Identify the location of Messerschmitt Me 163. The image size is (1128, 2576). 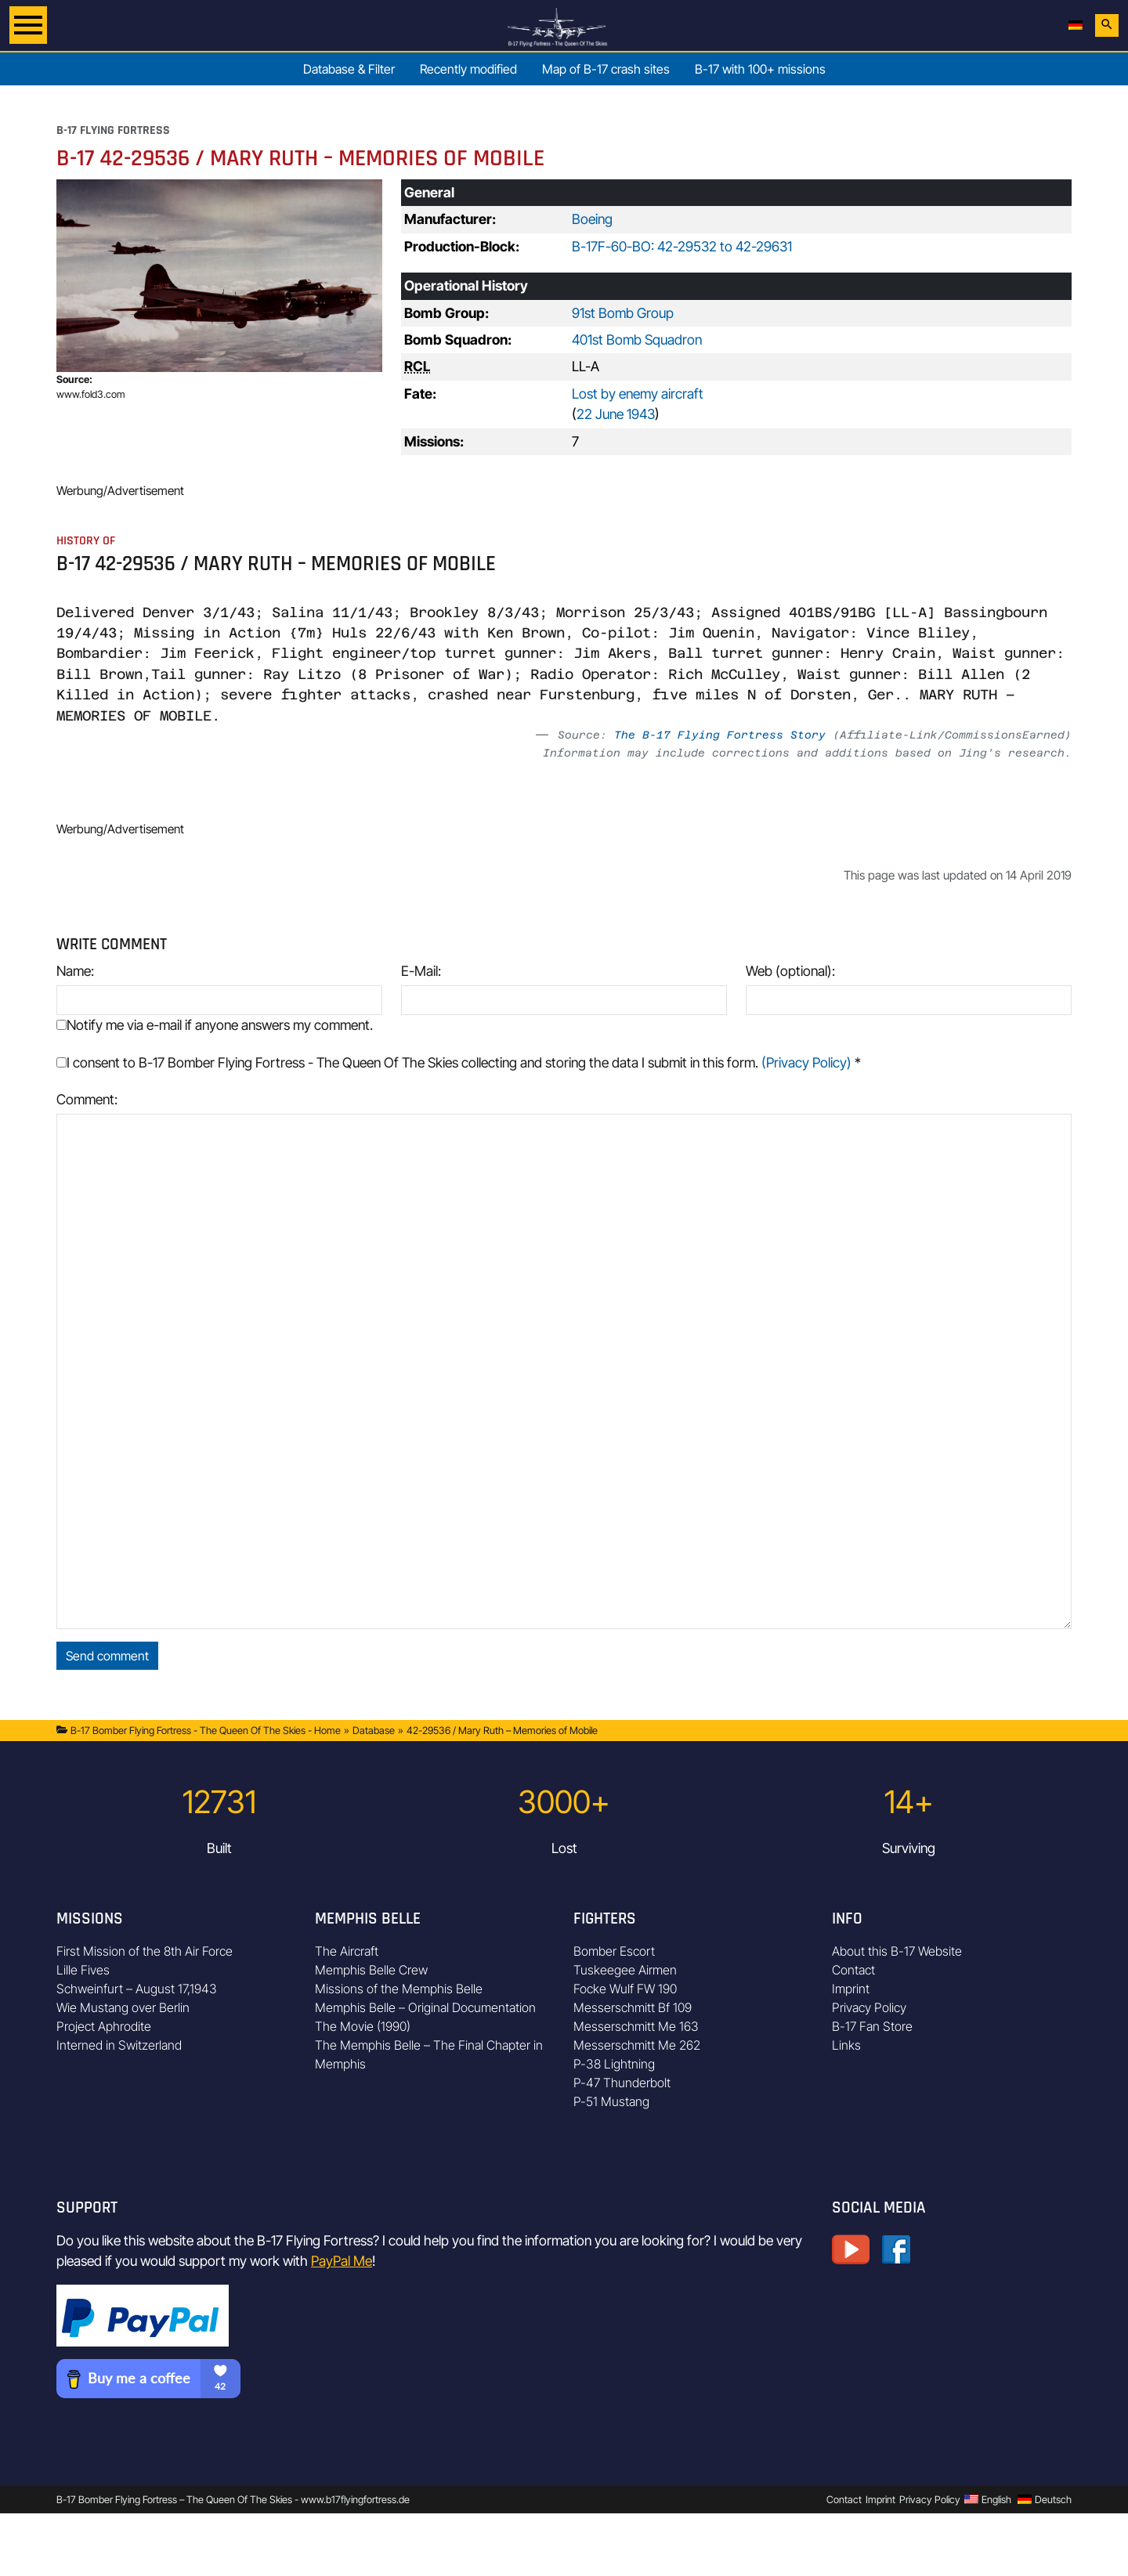
(636, 2026).